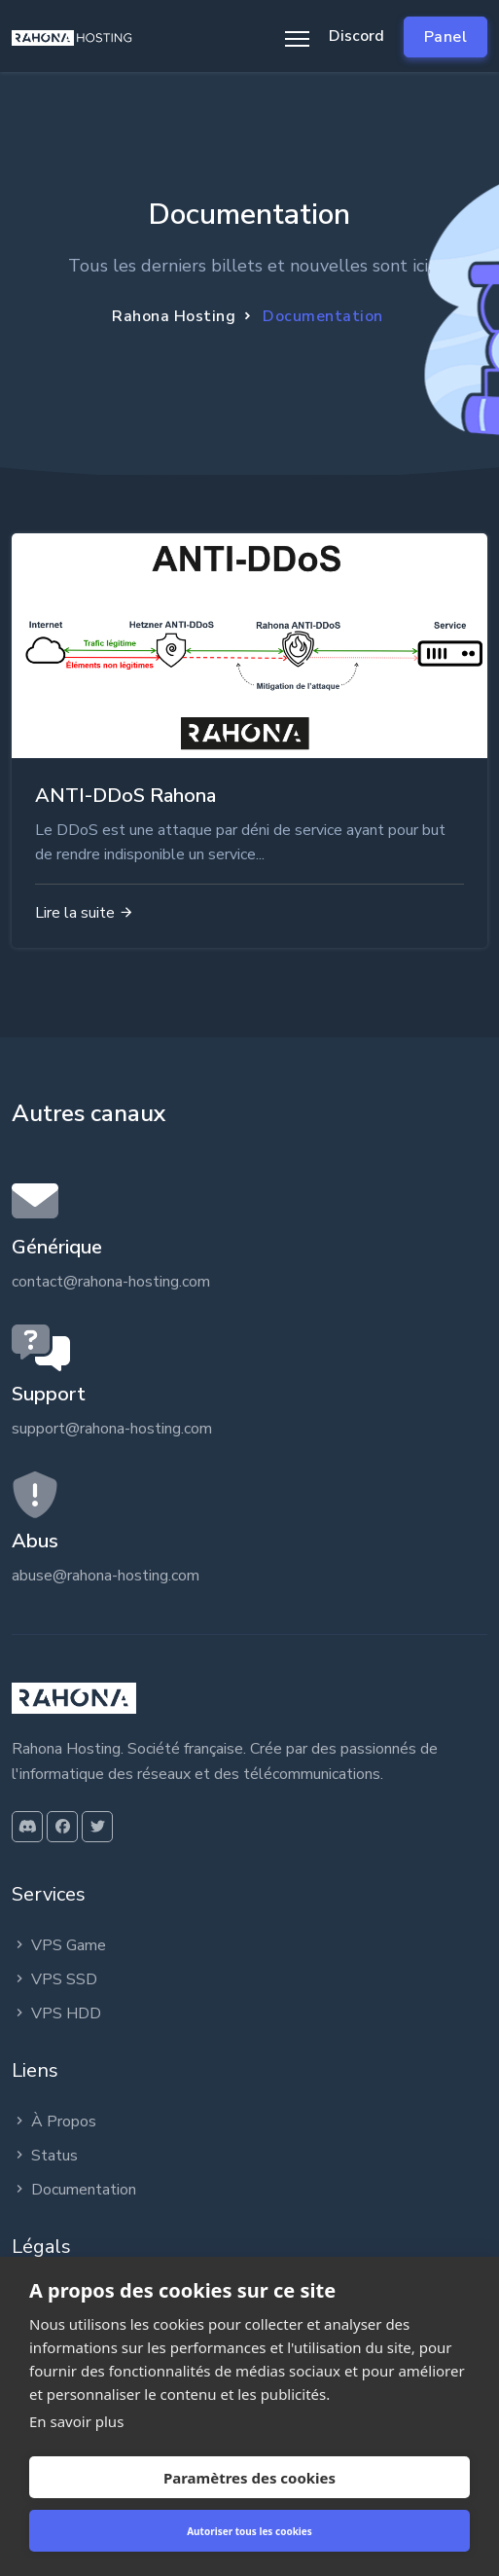  I want to click on Discord, so click(356, 36).